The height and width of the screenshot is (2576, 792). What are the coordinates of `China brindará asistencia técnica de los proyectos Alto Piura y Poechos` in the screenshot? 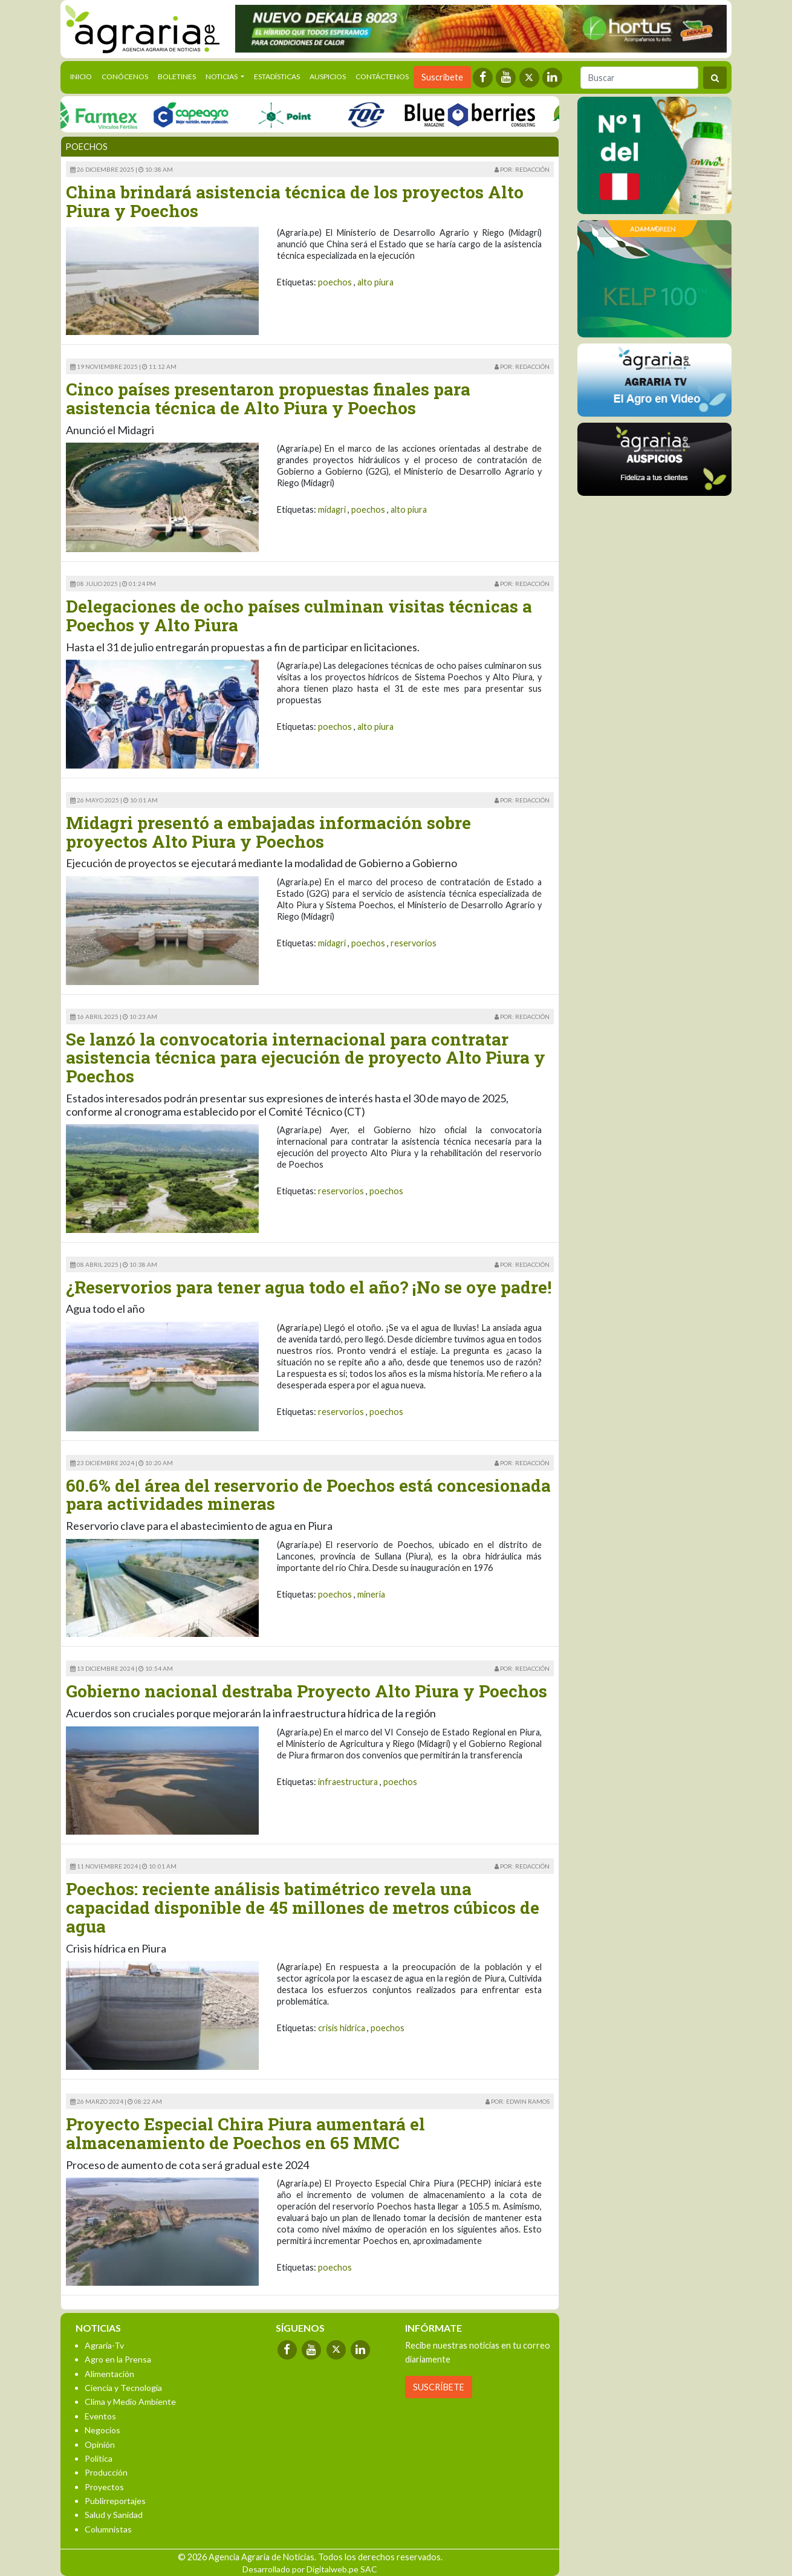 It's located at (295, 201).